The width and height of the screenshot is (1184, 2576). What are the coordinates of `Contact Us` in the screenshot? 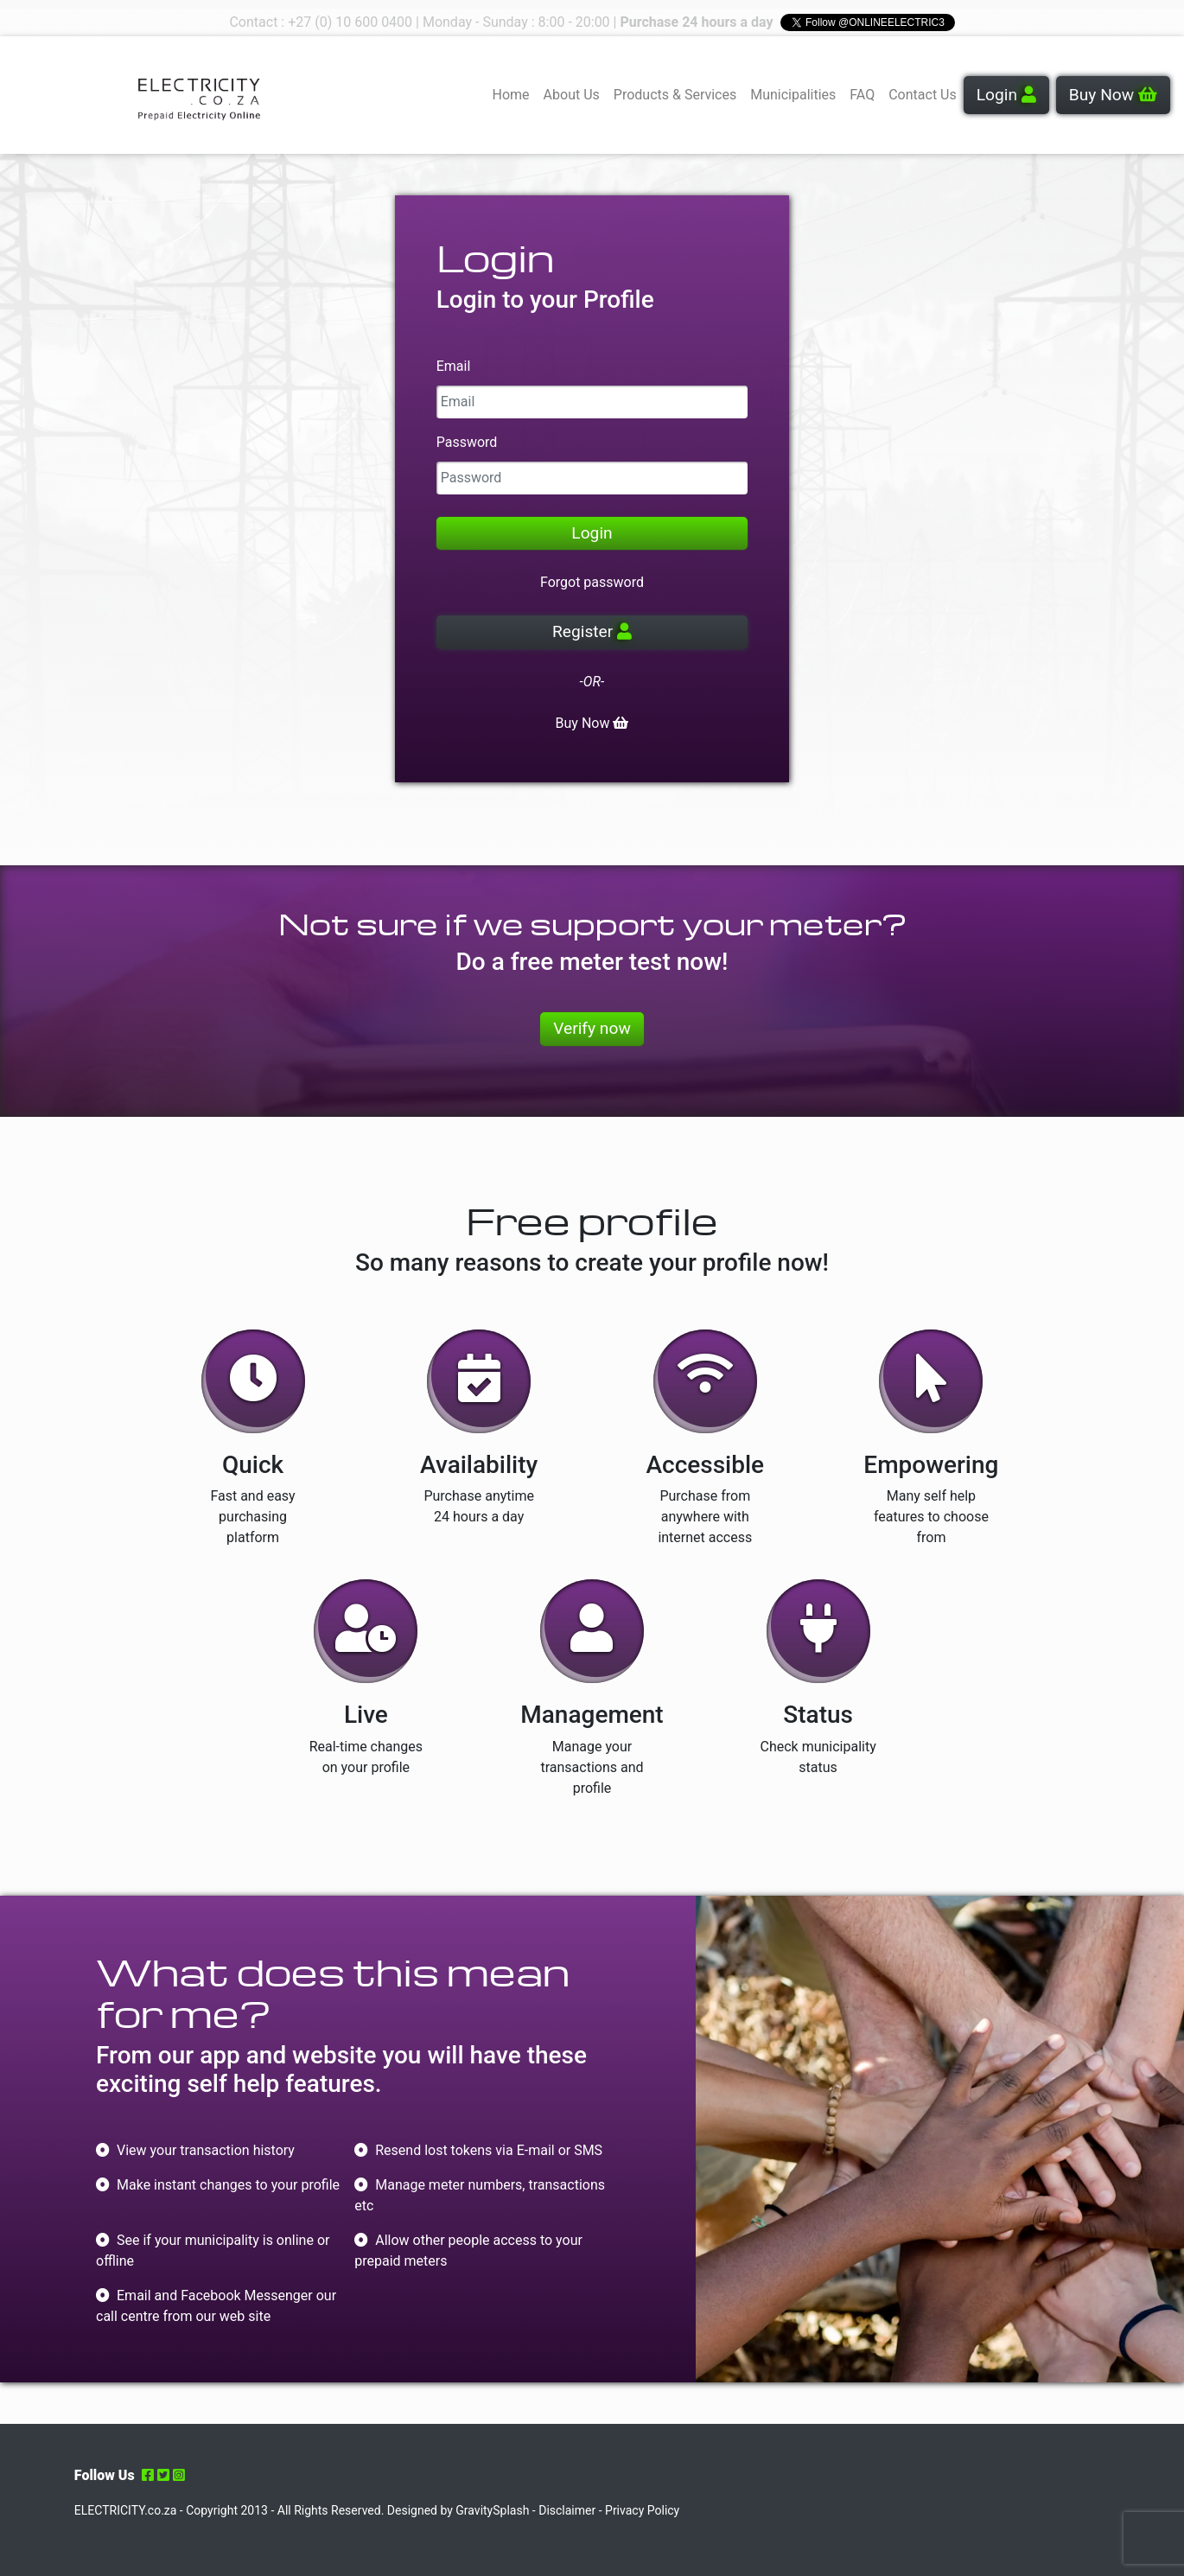 It's located at (922, 94).